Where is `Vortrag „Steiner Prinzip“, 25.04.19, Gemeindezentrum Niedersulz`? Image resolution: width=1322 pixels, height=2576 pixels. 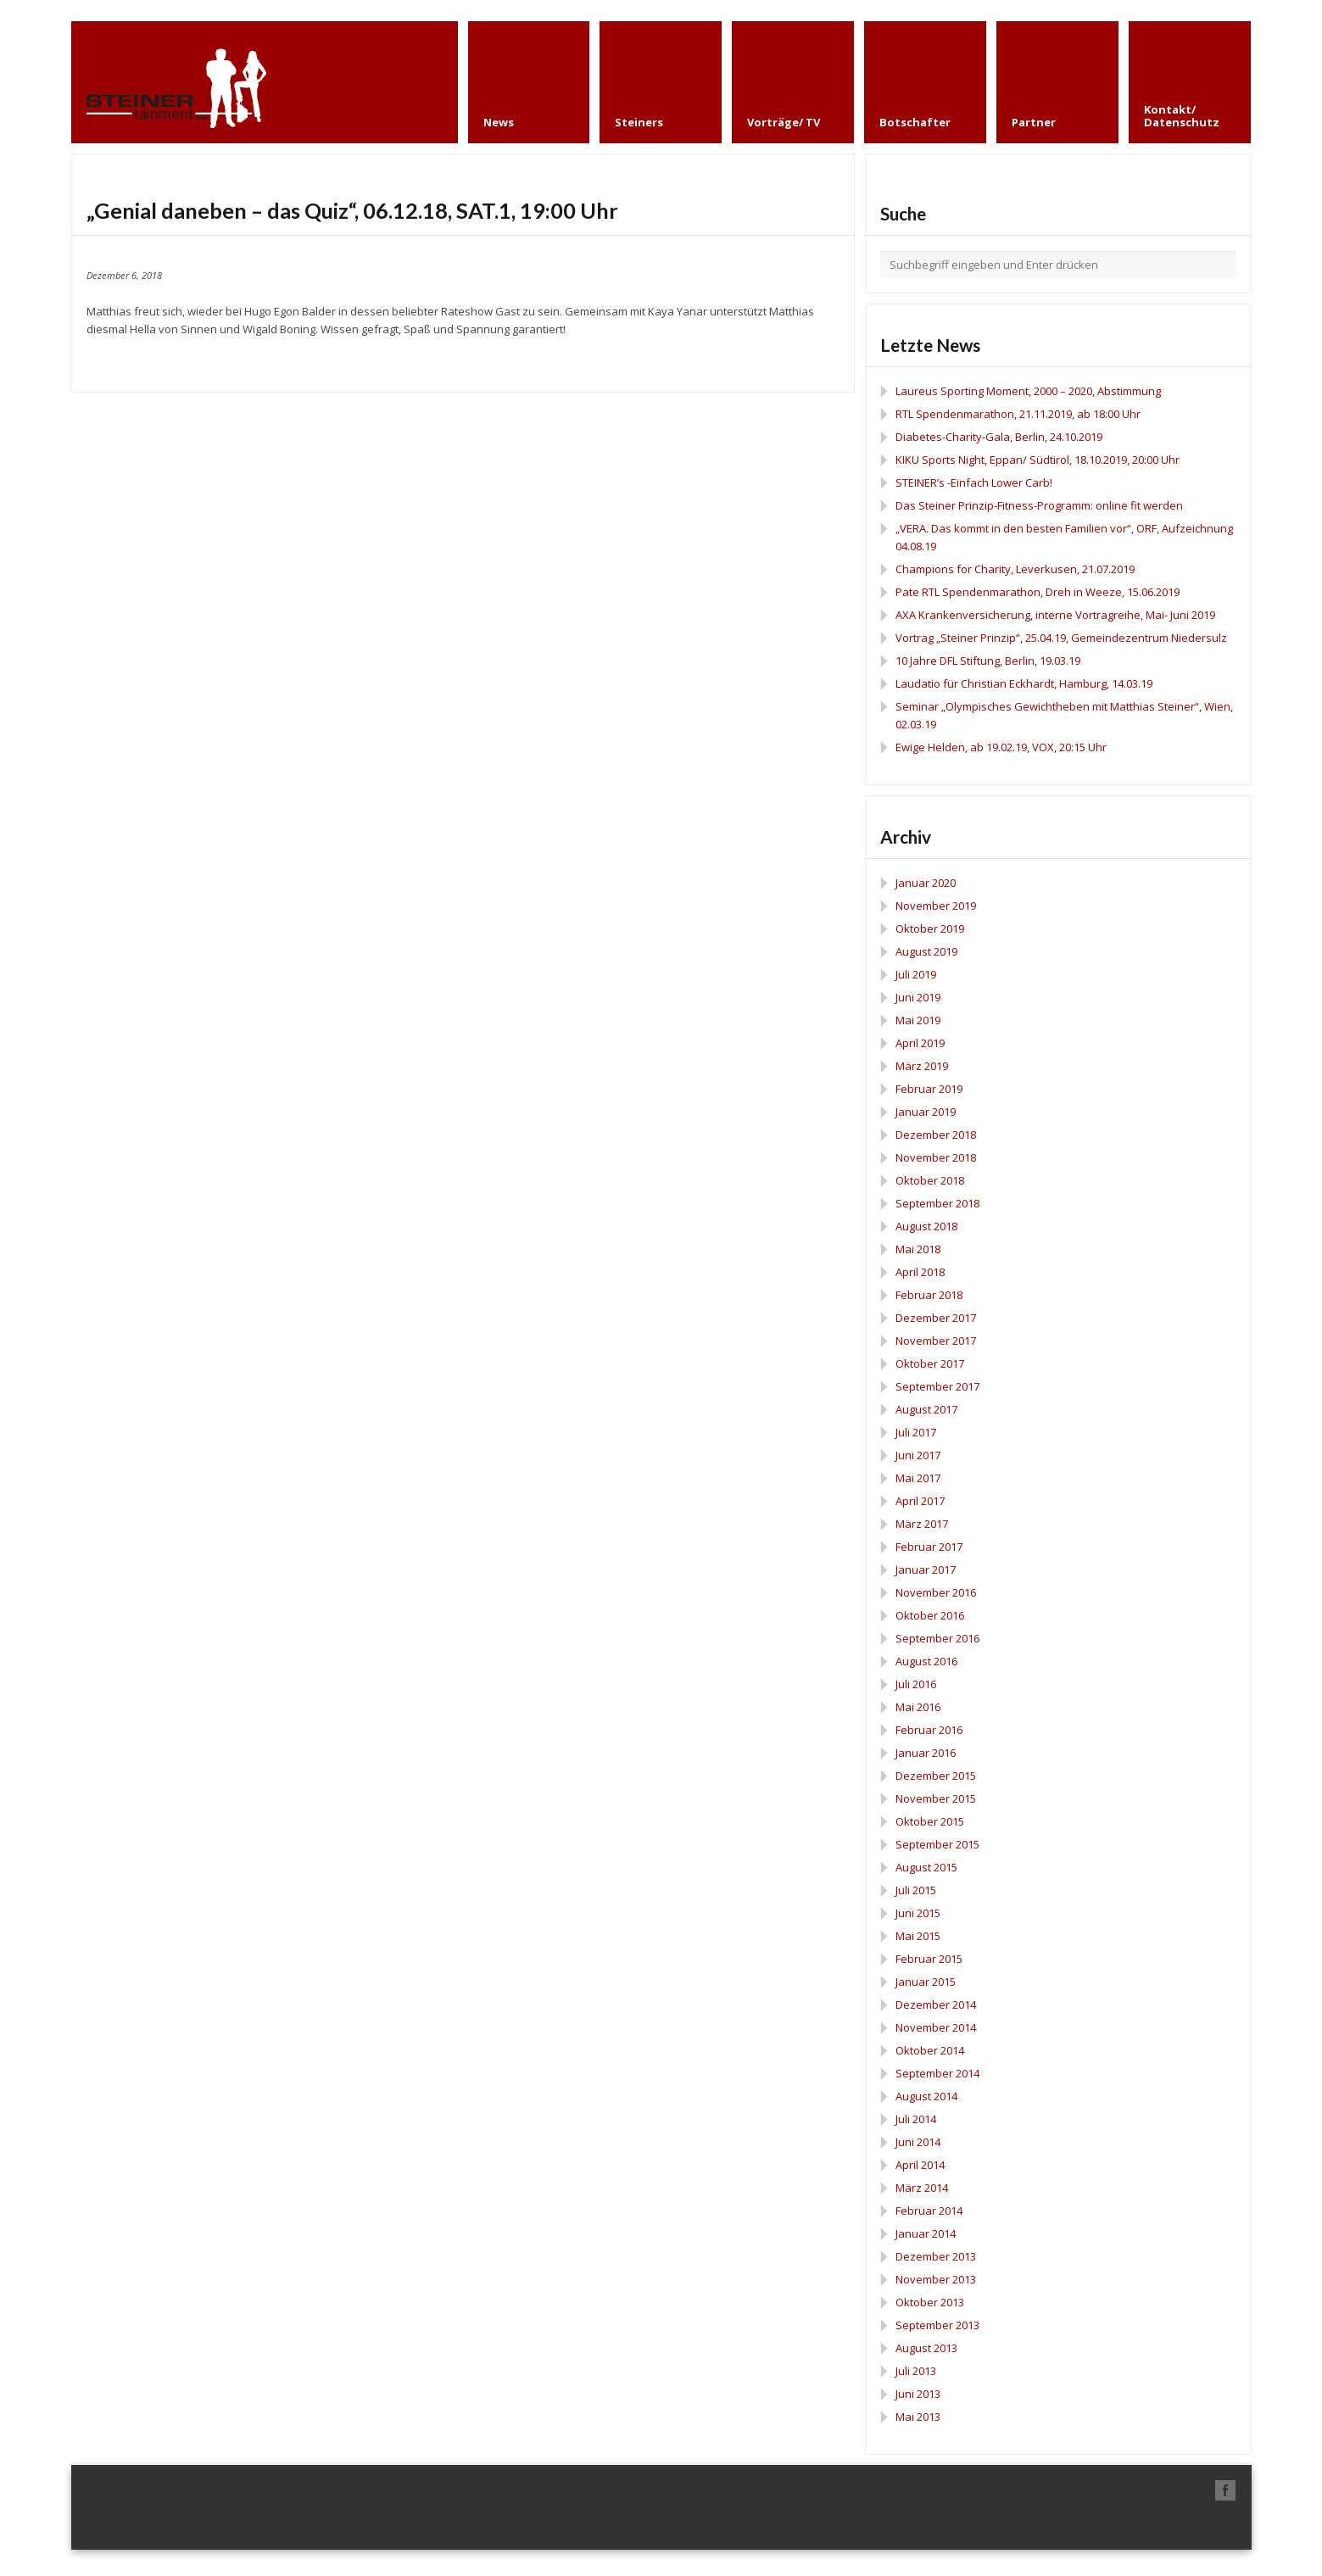 Vortrag „Steiner Prinzip“, 25.04.19, Gemeindezentrum Niedersulz is located at coordinates (1061, 637).